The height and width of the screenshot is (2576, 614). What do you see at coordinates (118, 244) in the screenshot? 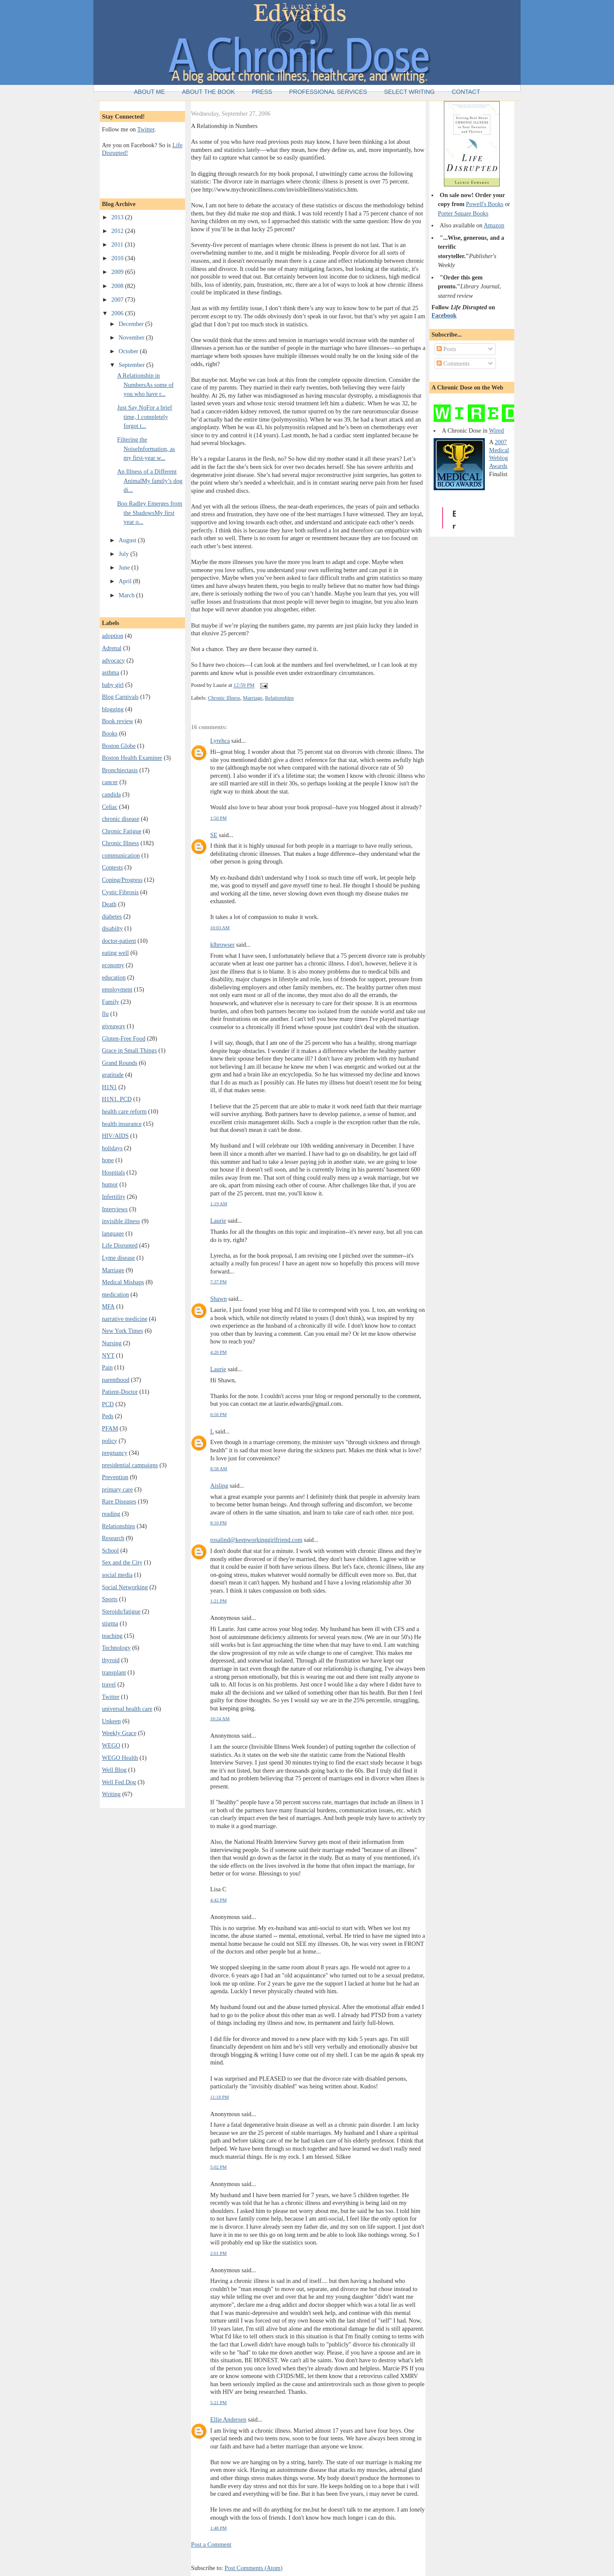
I see `2011` at bounding box center [118, 244].